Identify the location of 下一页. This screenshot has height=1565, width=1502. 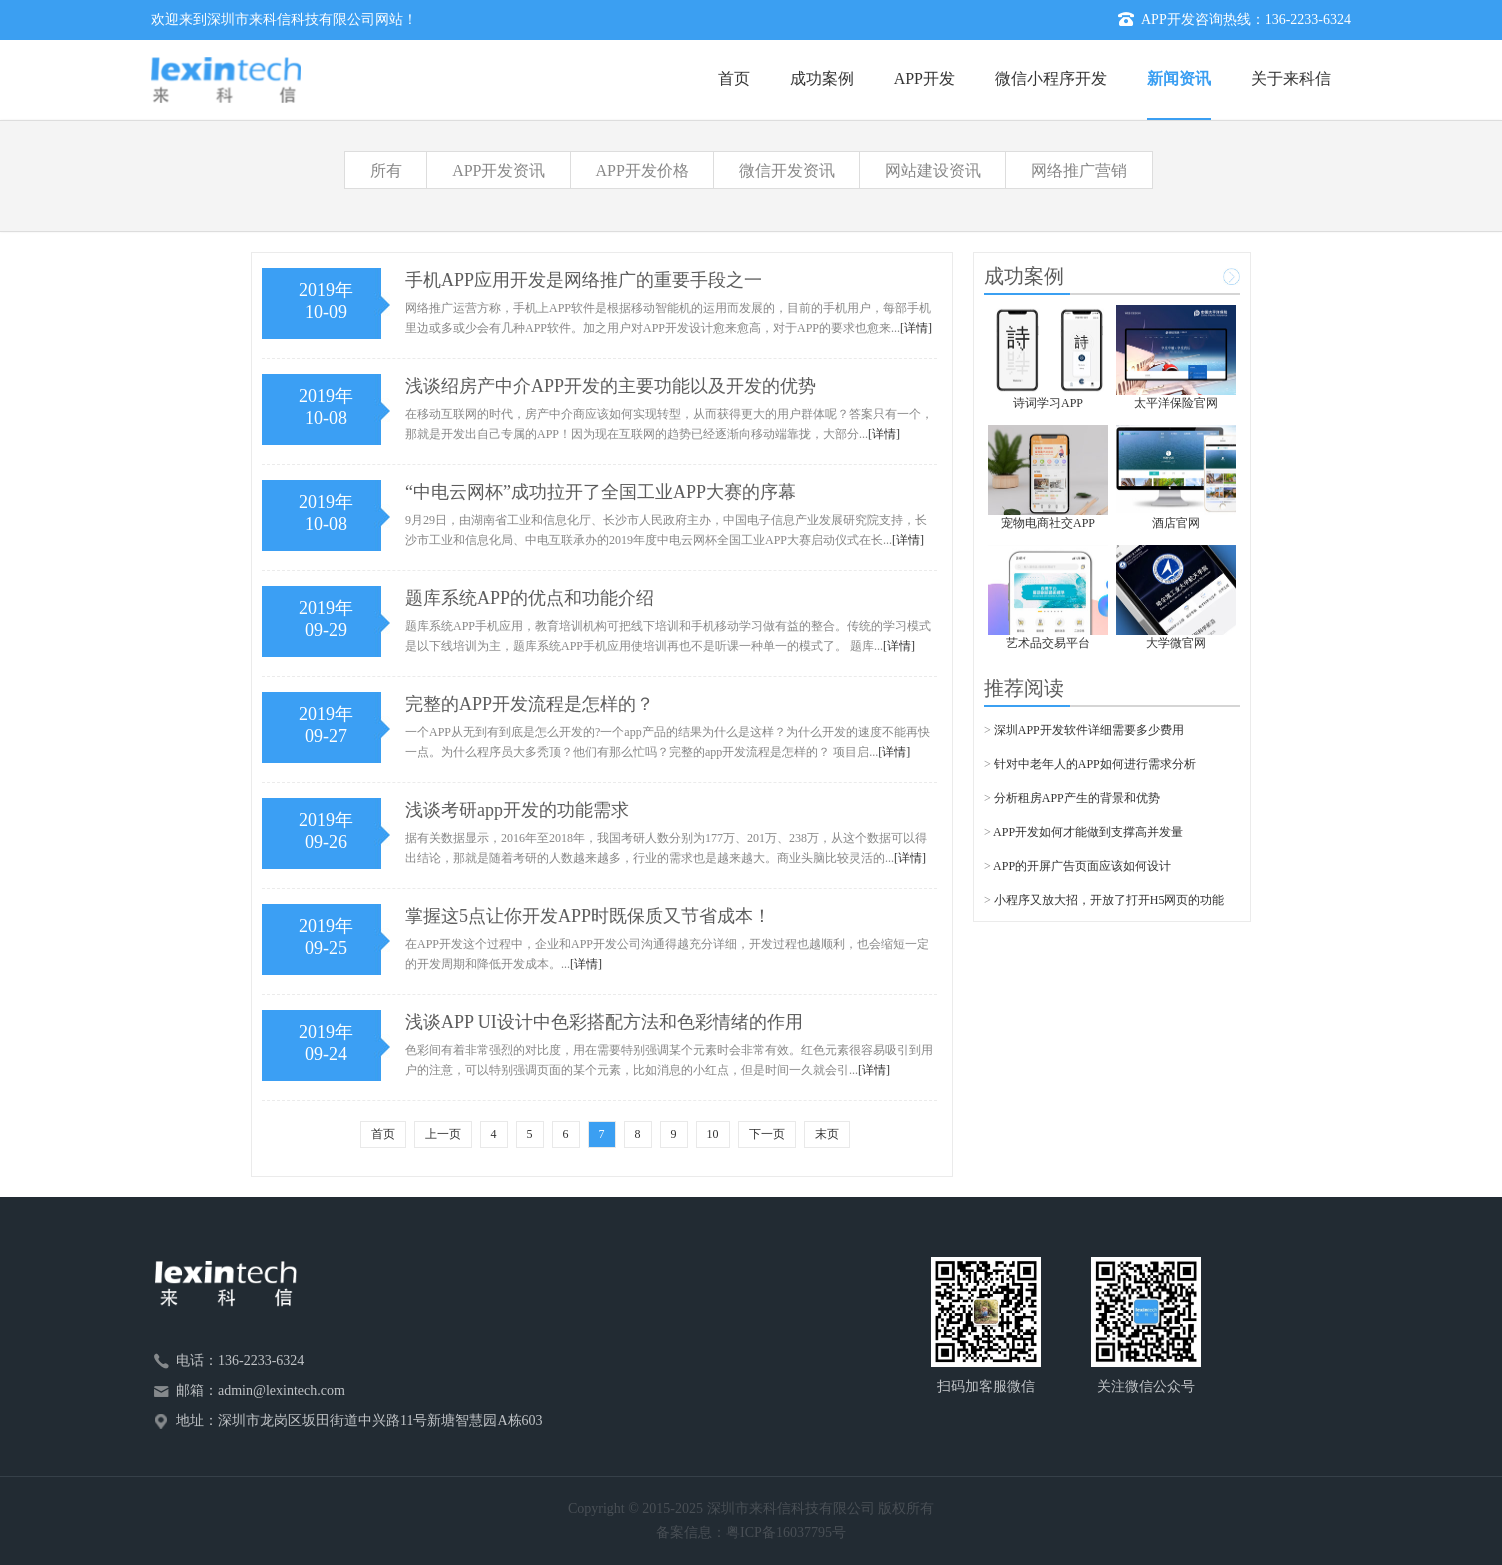
(767, 1134).